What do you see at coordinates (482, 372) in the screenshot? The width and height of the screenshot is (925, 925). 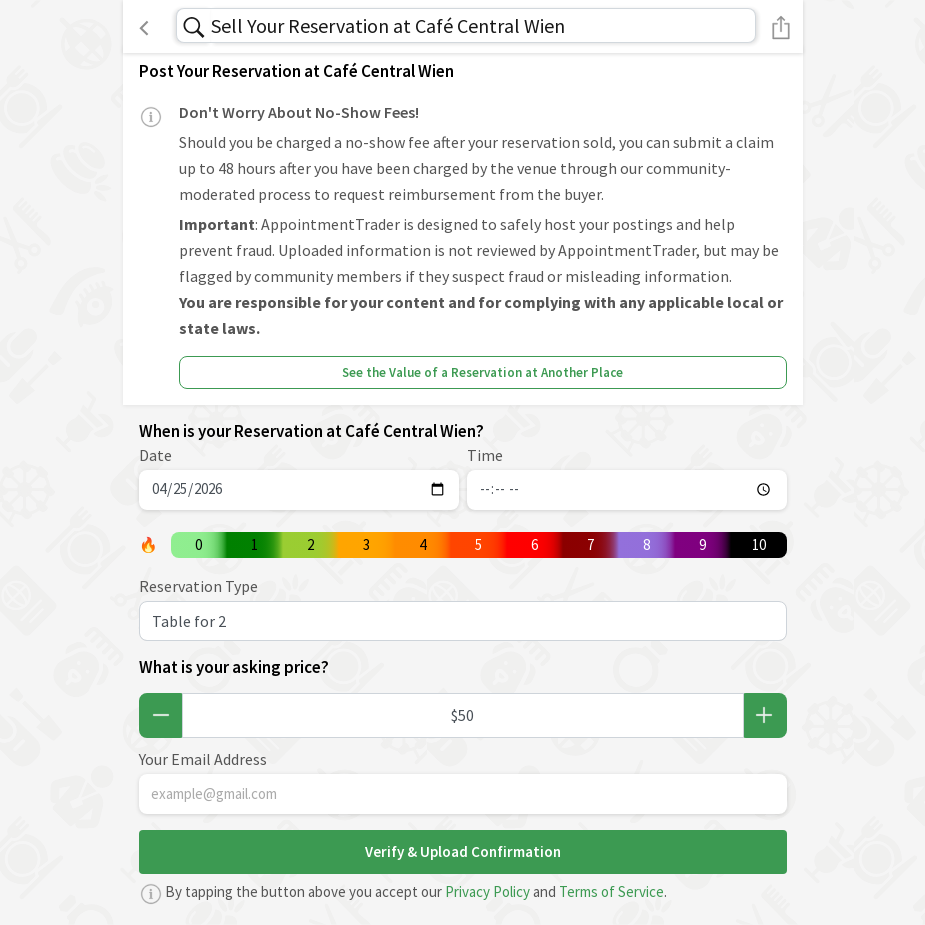 I see `See the Value of a Reservation at Another Place` at bounding box center [482, 372].